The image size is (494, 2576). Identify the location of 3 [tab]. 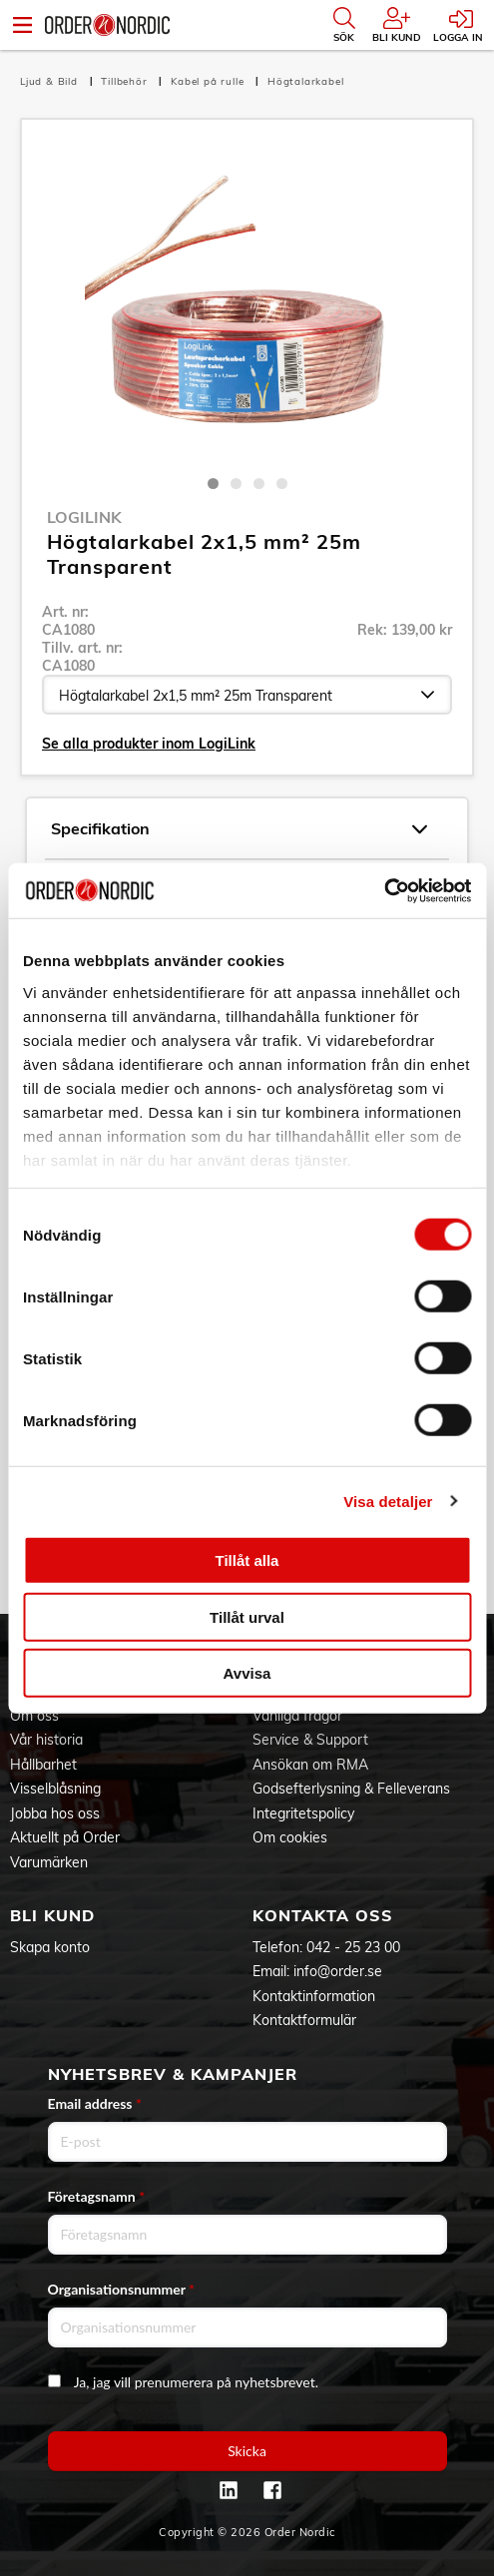
(258, 483).